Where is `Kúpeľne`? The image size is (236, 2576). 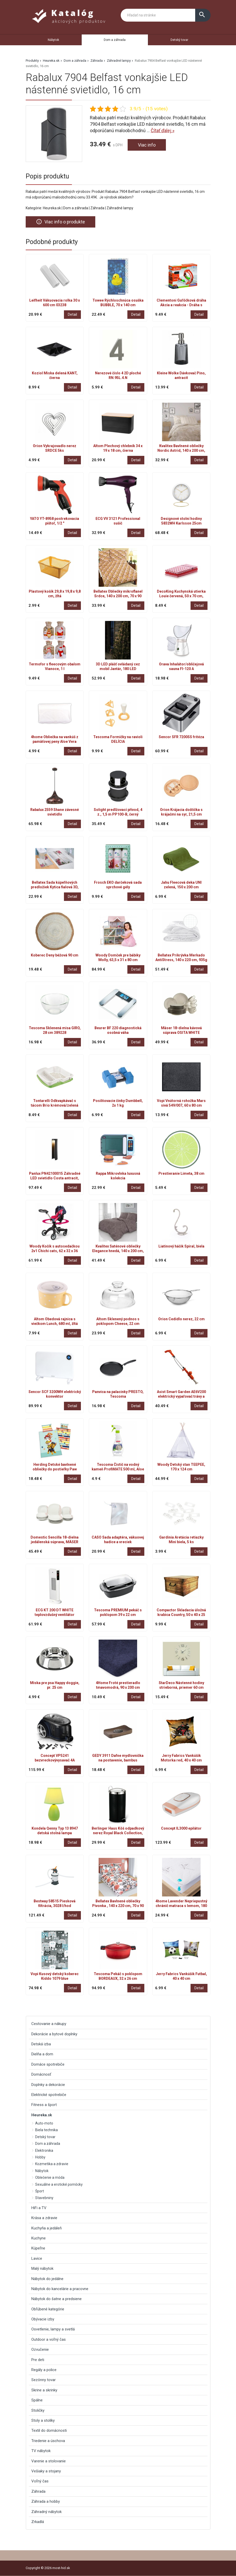
Kúpeľne is located at coordinates (38, 2248).